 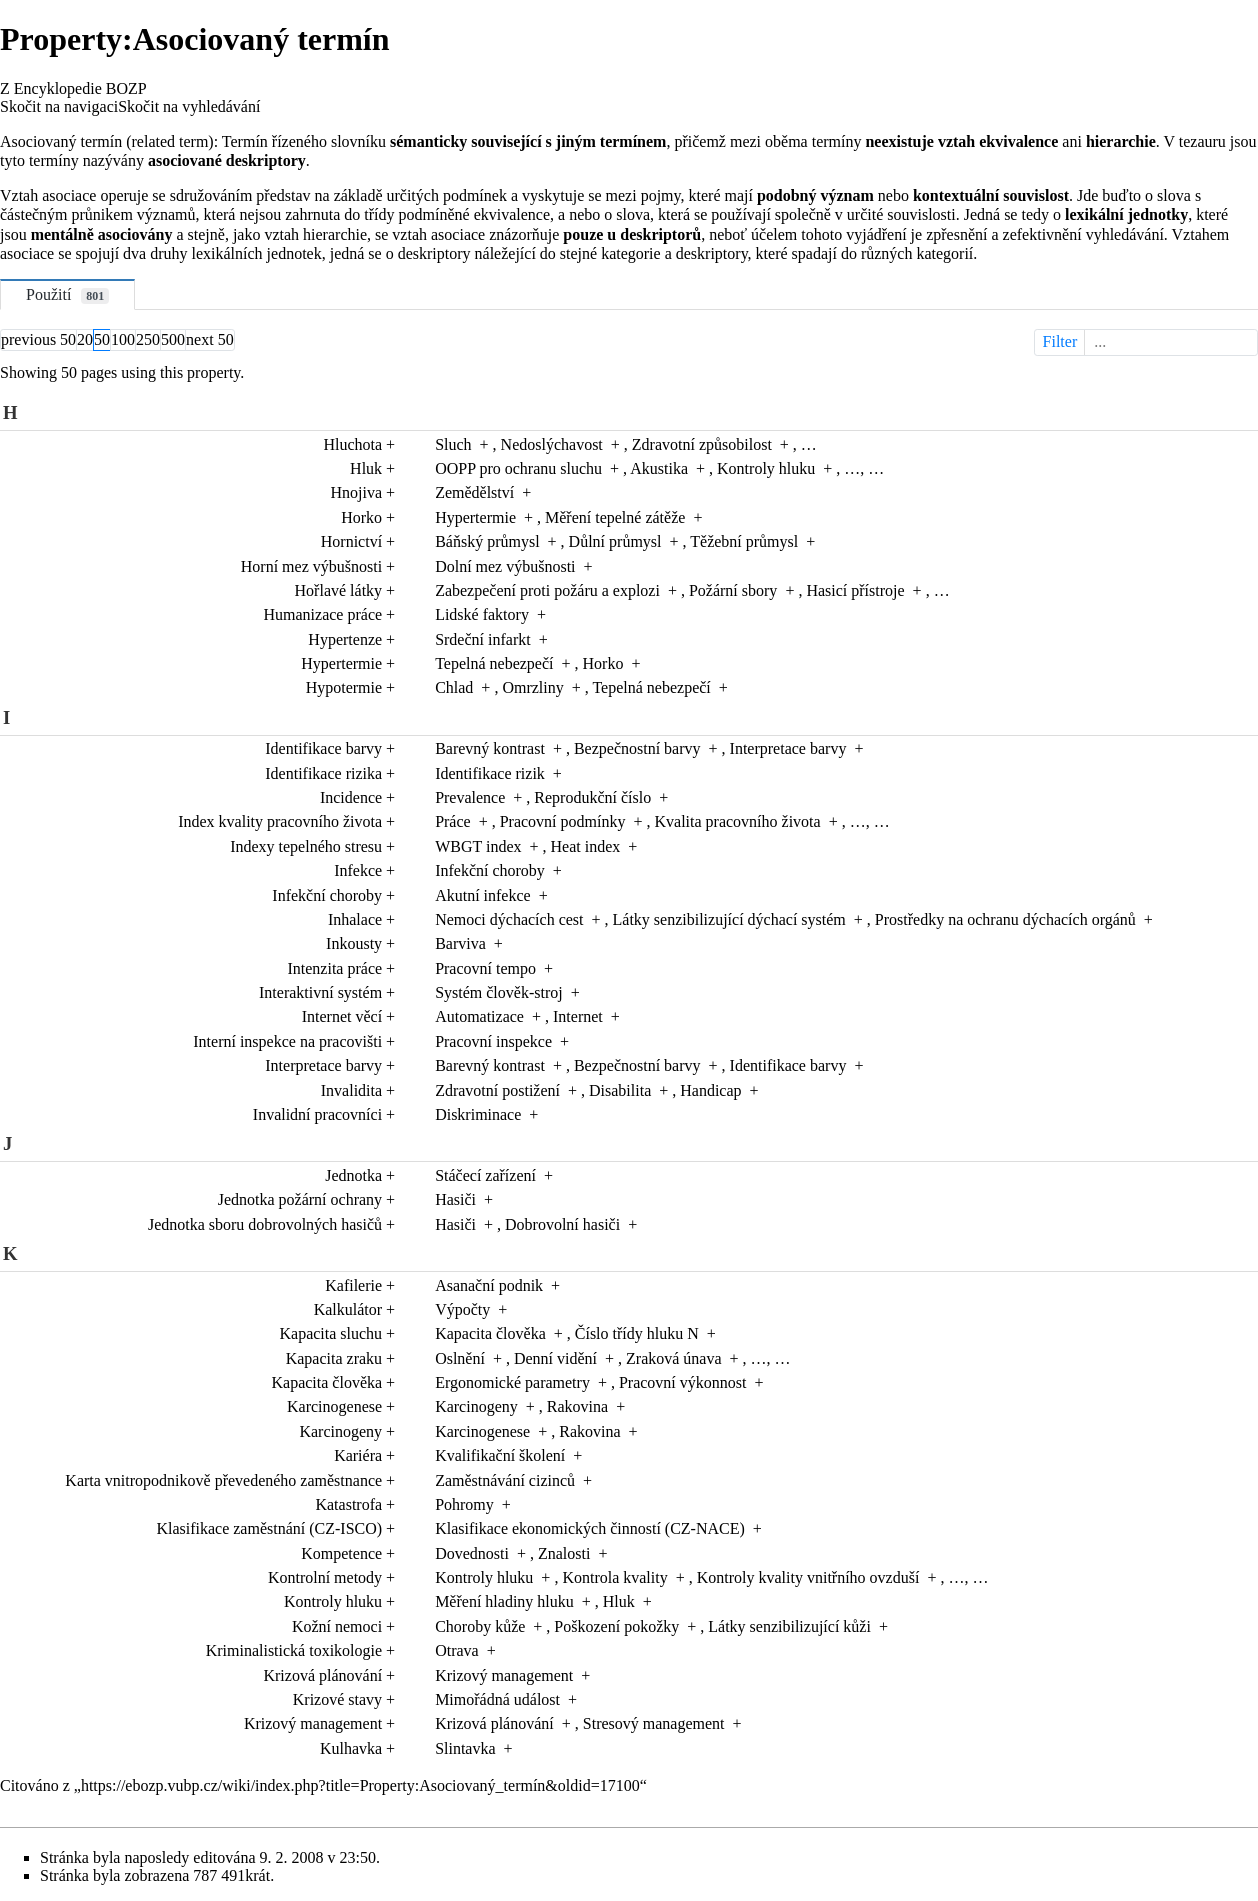 What do you see at coordinates (354, 943) in the screenshot?
I see `Inkousty` at bounding box center [354, 943].